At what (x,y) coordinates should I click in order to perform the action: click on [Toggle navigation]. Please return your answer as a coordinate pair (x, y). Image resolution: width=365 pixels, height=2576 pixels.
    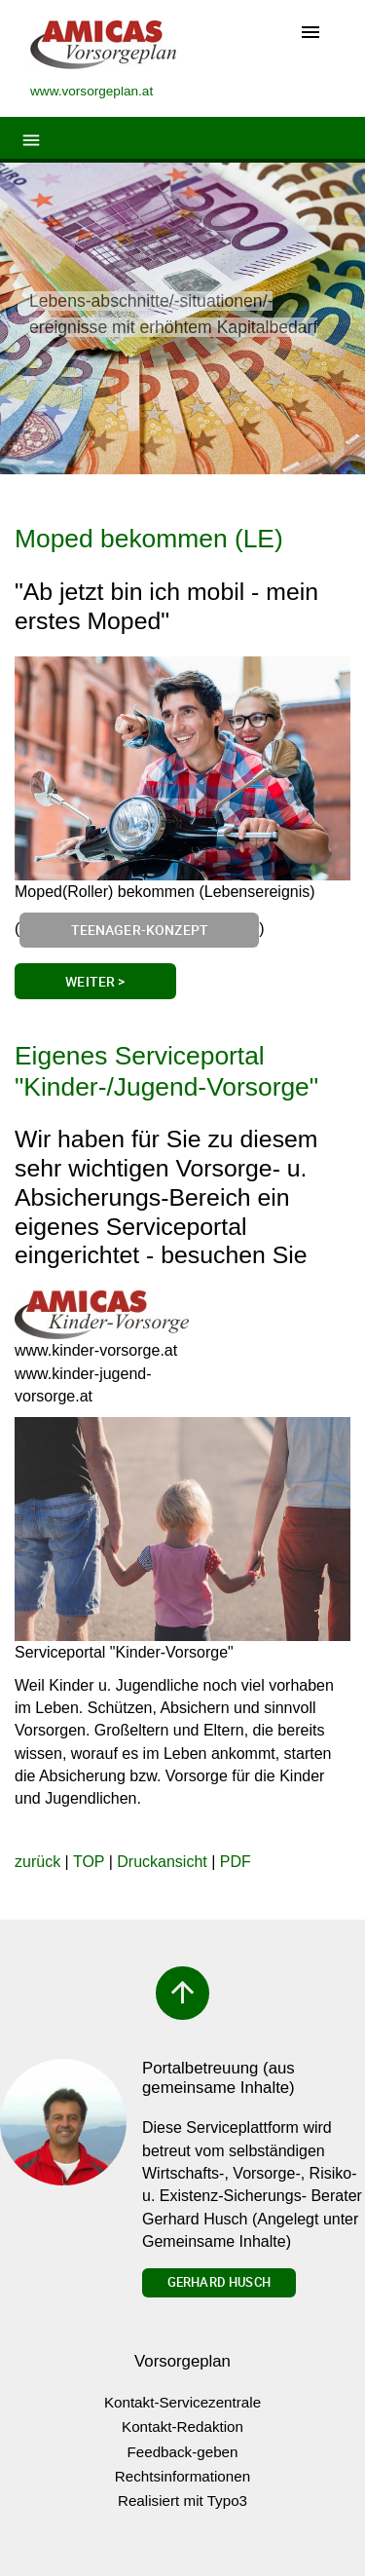
    Looking at the image, I should click on (310, 34).